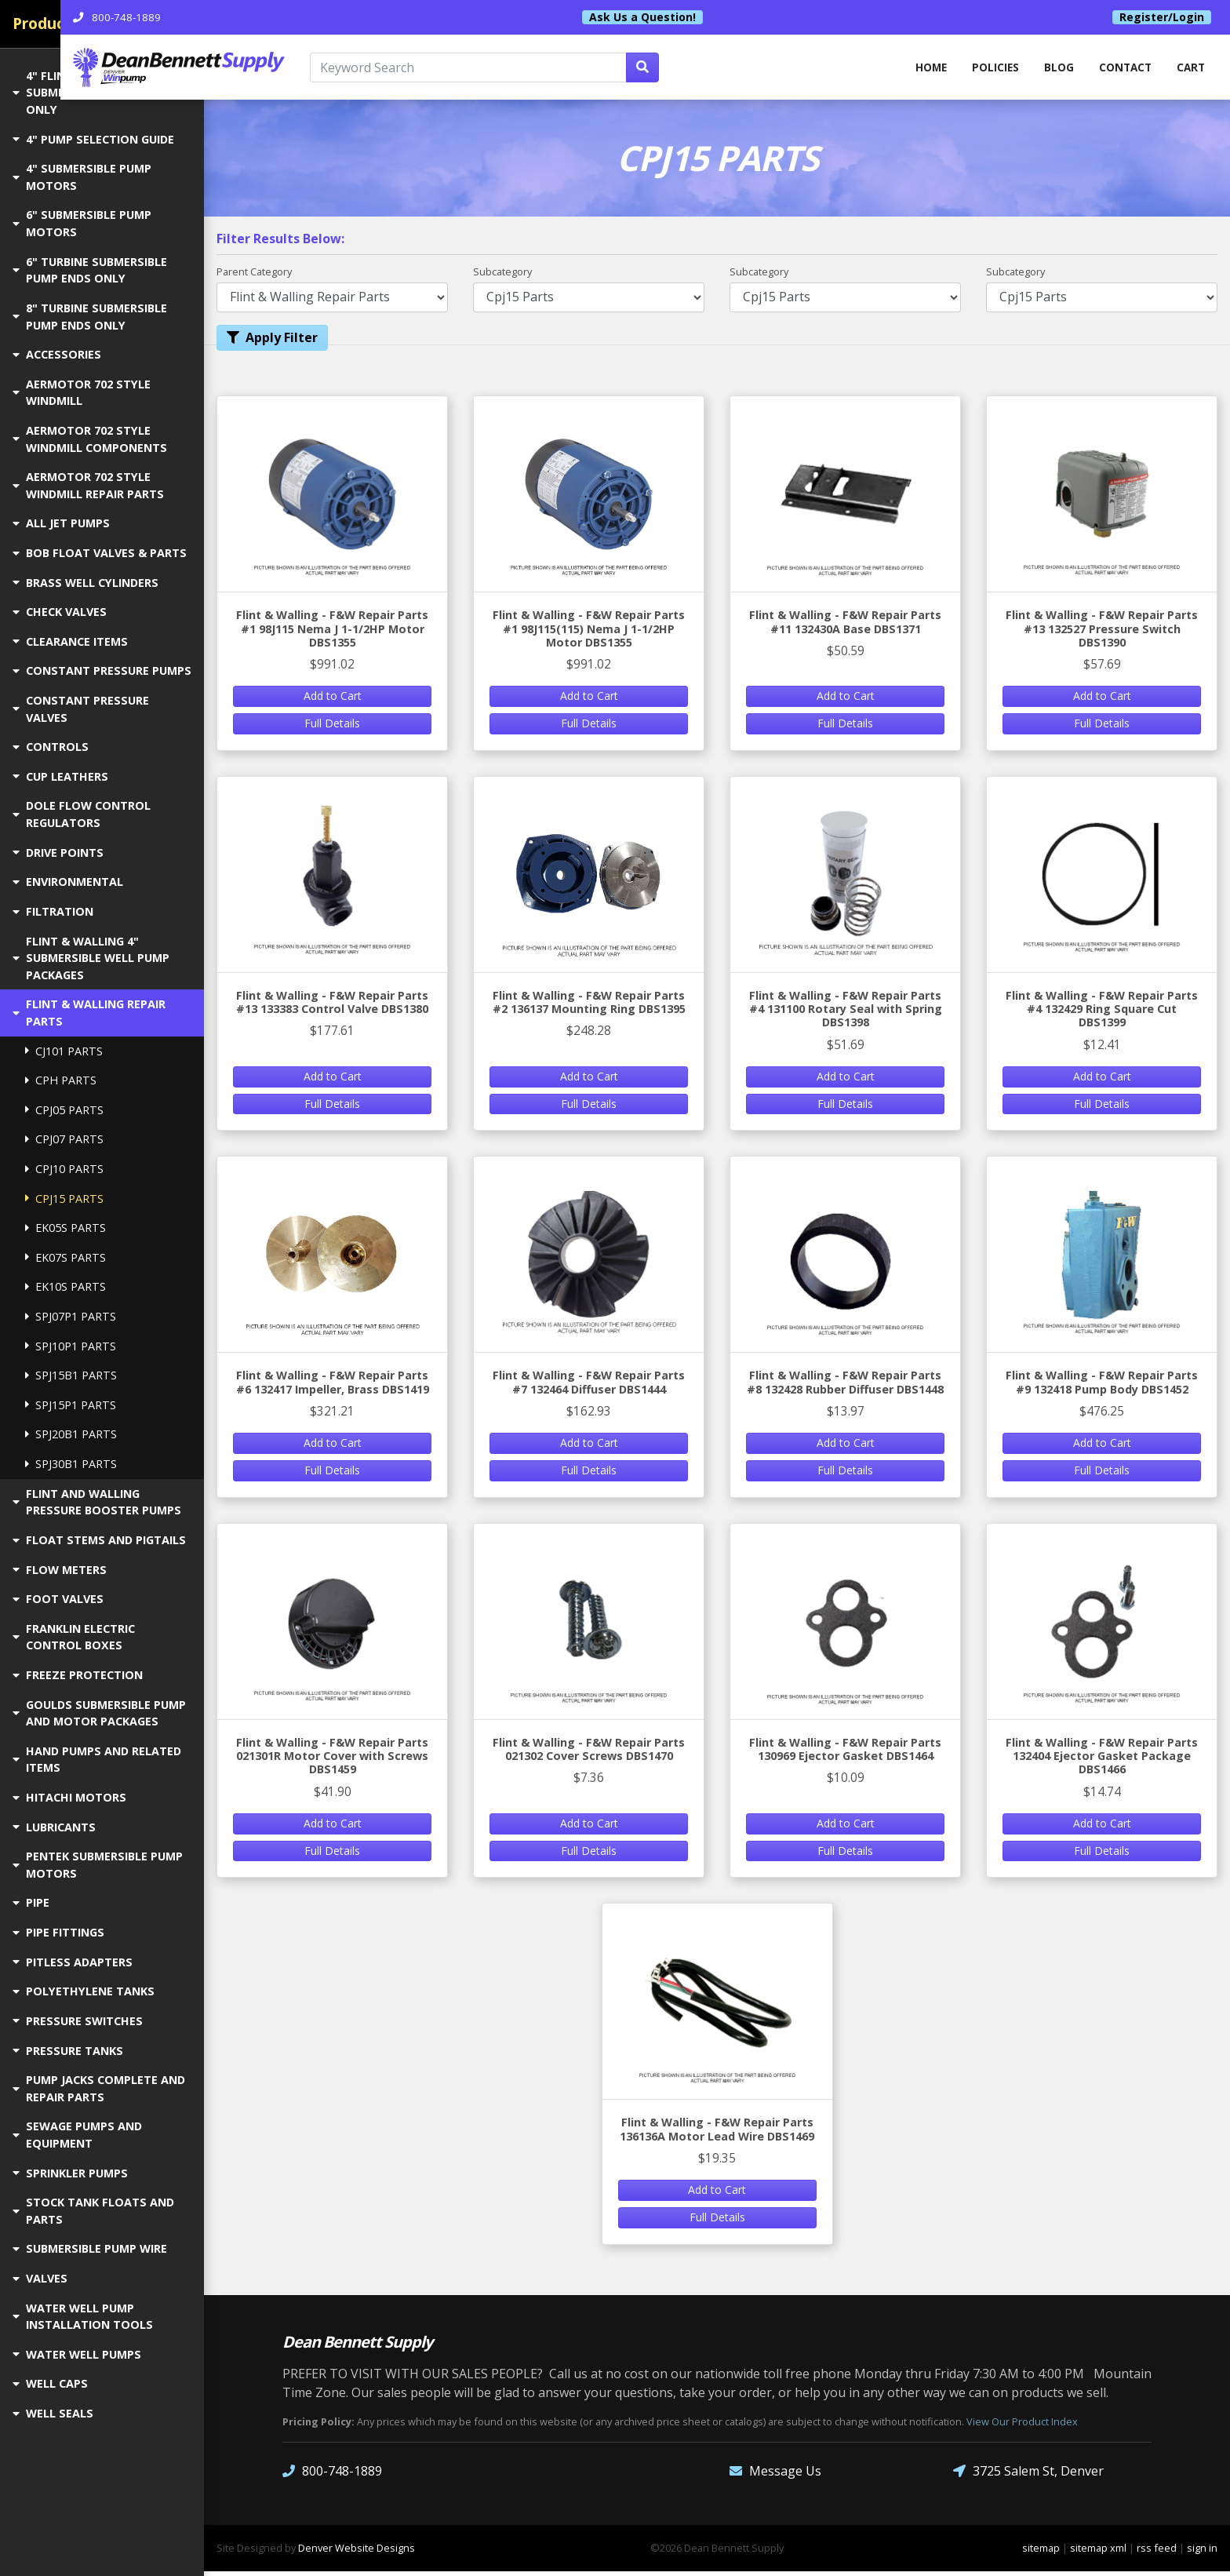 This screenshot has width=1230, height=2576. What do you see at coordinates (73, 1962) in the screenshot?
I see `PITLESS ADAPTERS` at bounding box center [73, 1962].